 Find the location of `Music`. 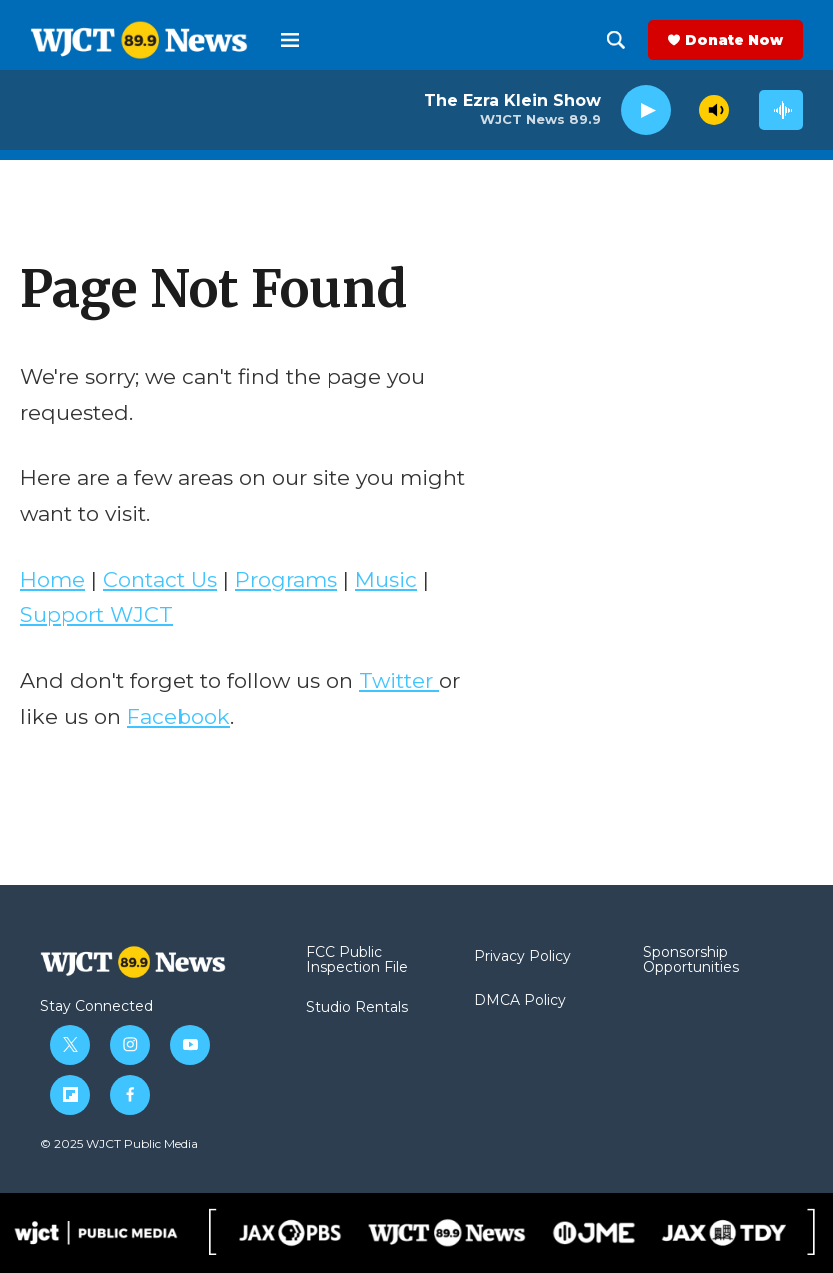

Music is located at coordinates (386, 579).